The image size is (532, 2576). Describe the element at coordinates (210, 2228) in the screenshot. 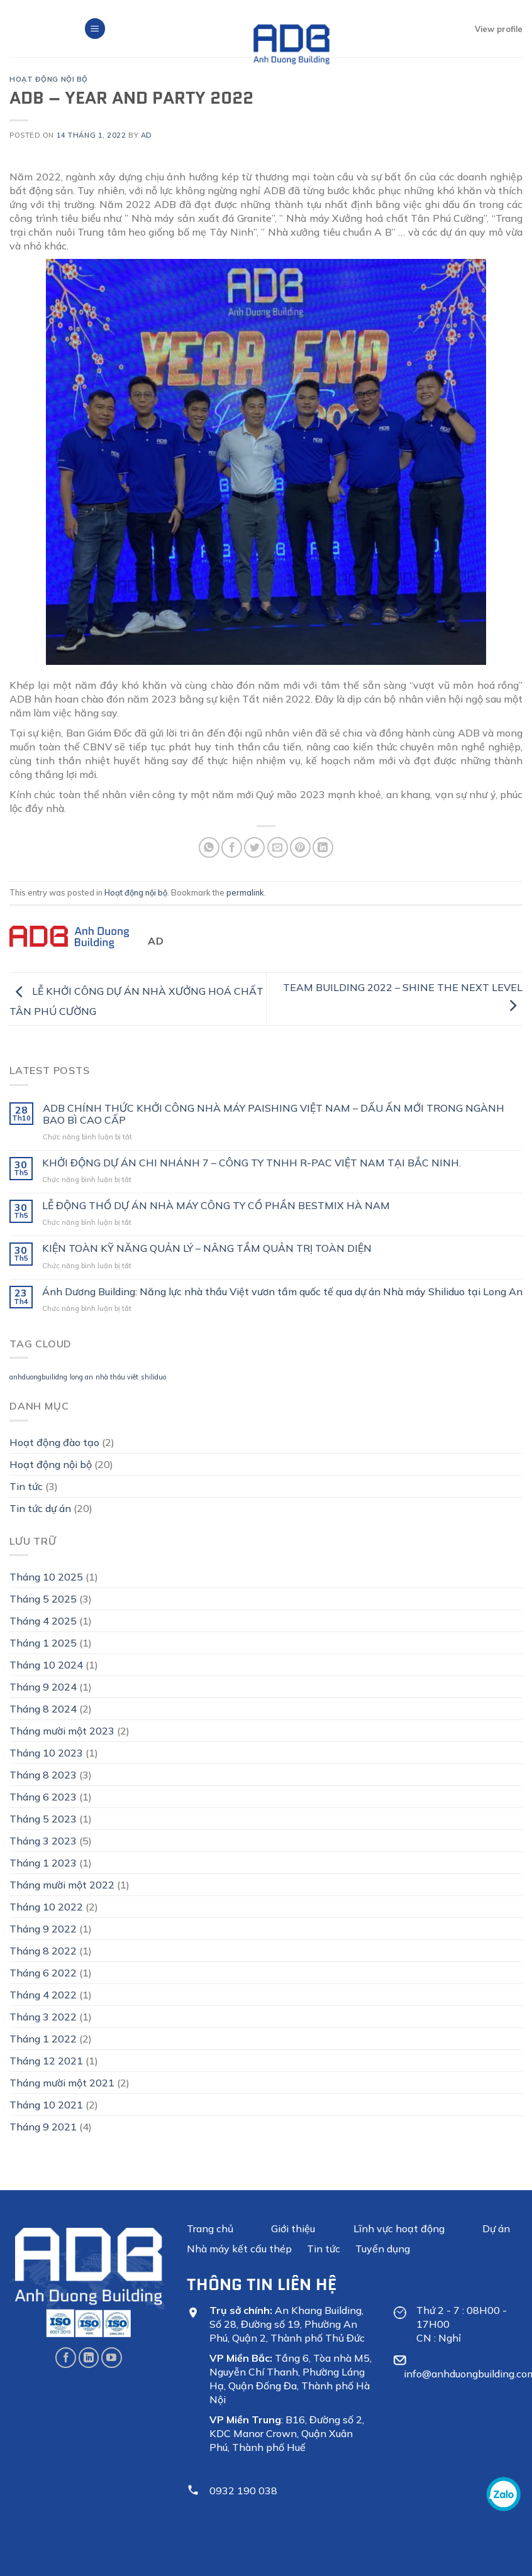

I see `Trang chủ` at that location.